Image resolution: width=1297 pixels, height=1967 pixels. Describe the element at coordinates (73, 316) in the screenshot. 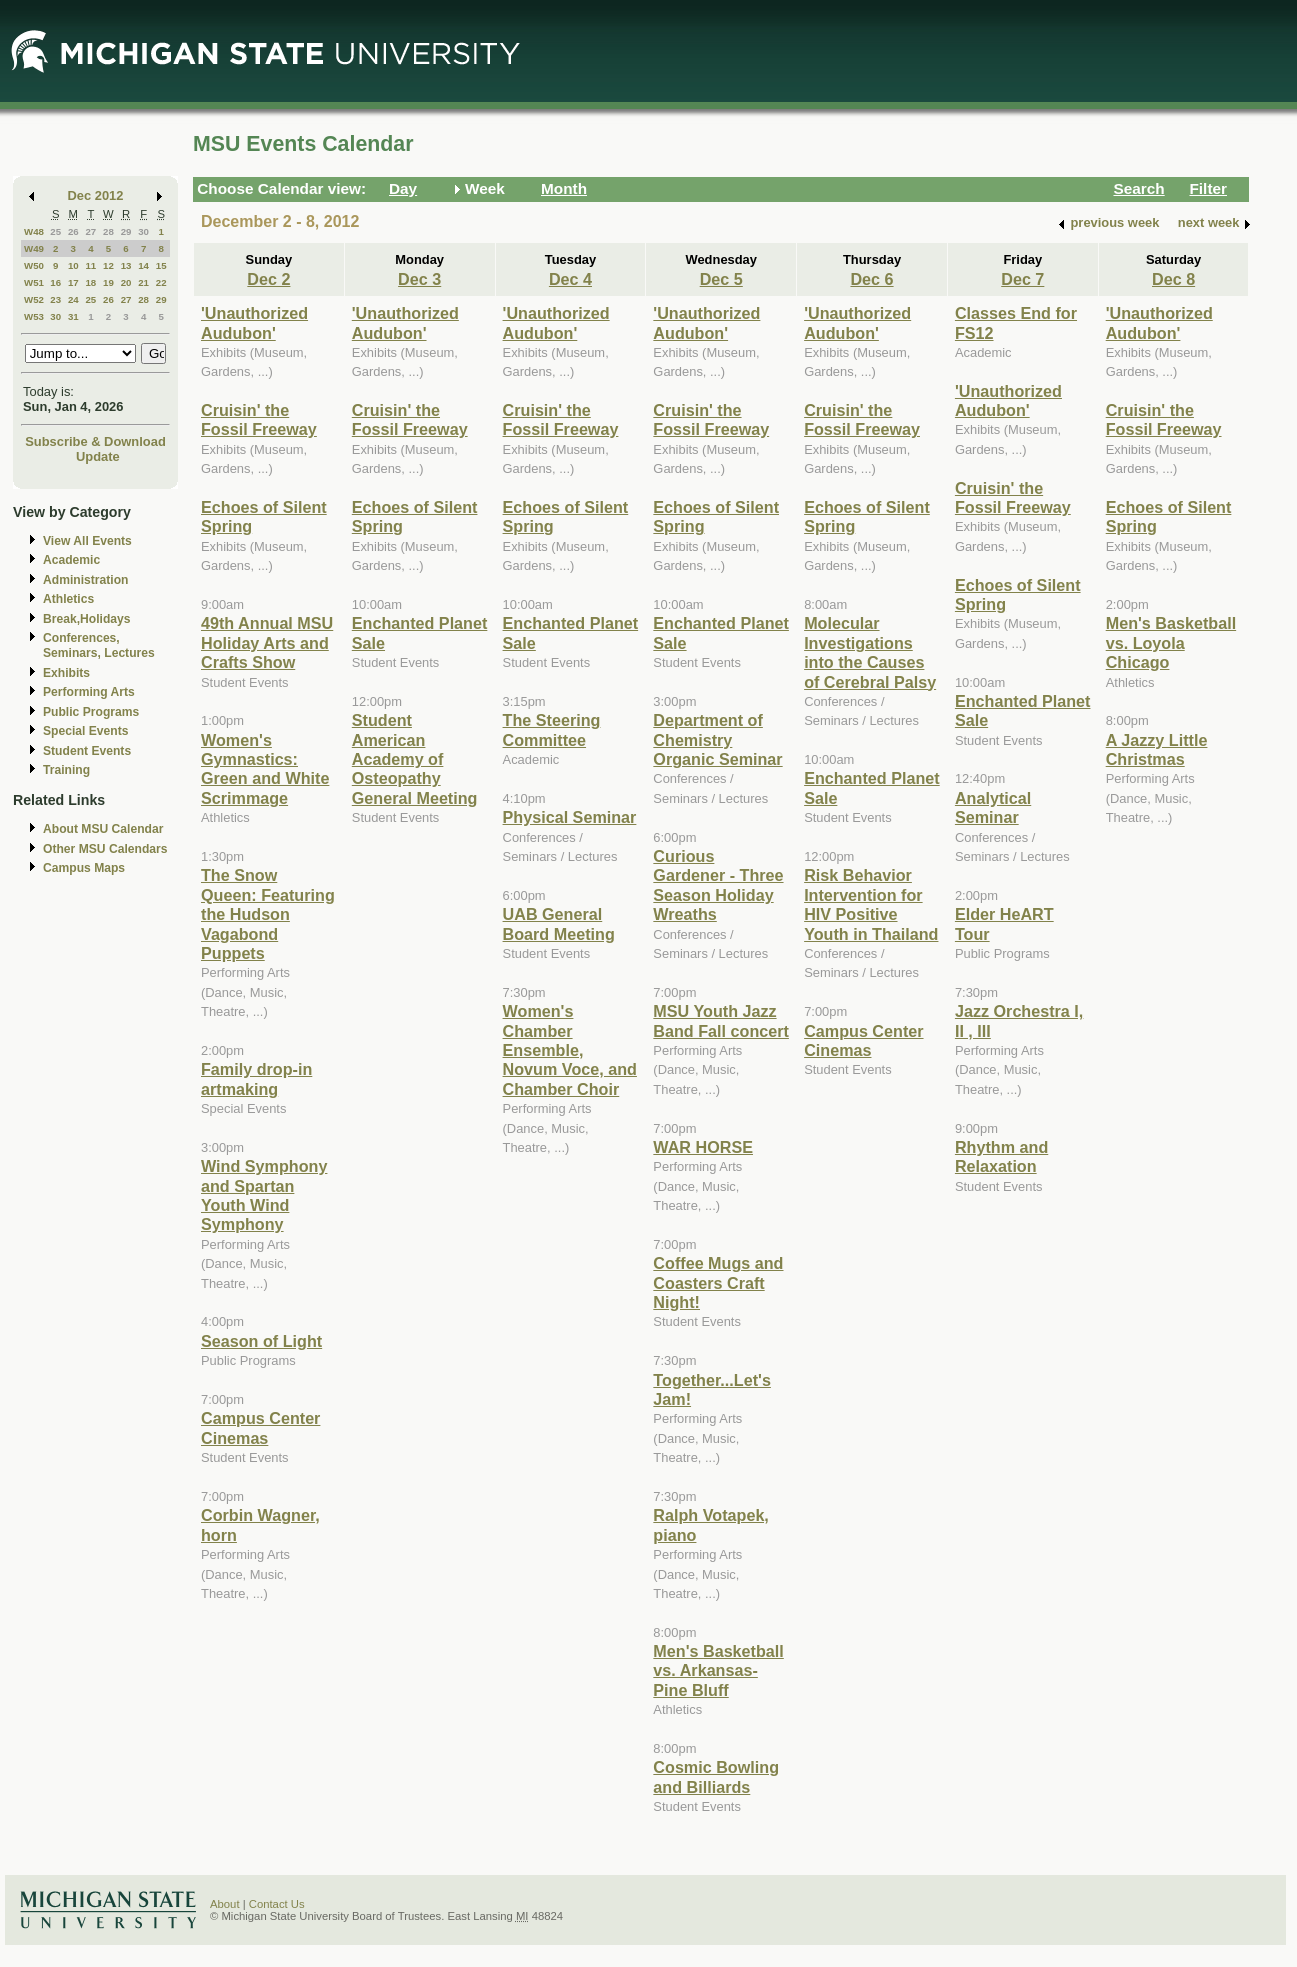

I see `31` at that location.